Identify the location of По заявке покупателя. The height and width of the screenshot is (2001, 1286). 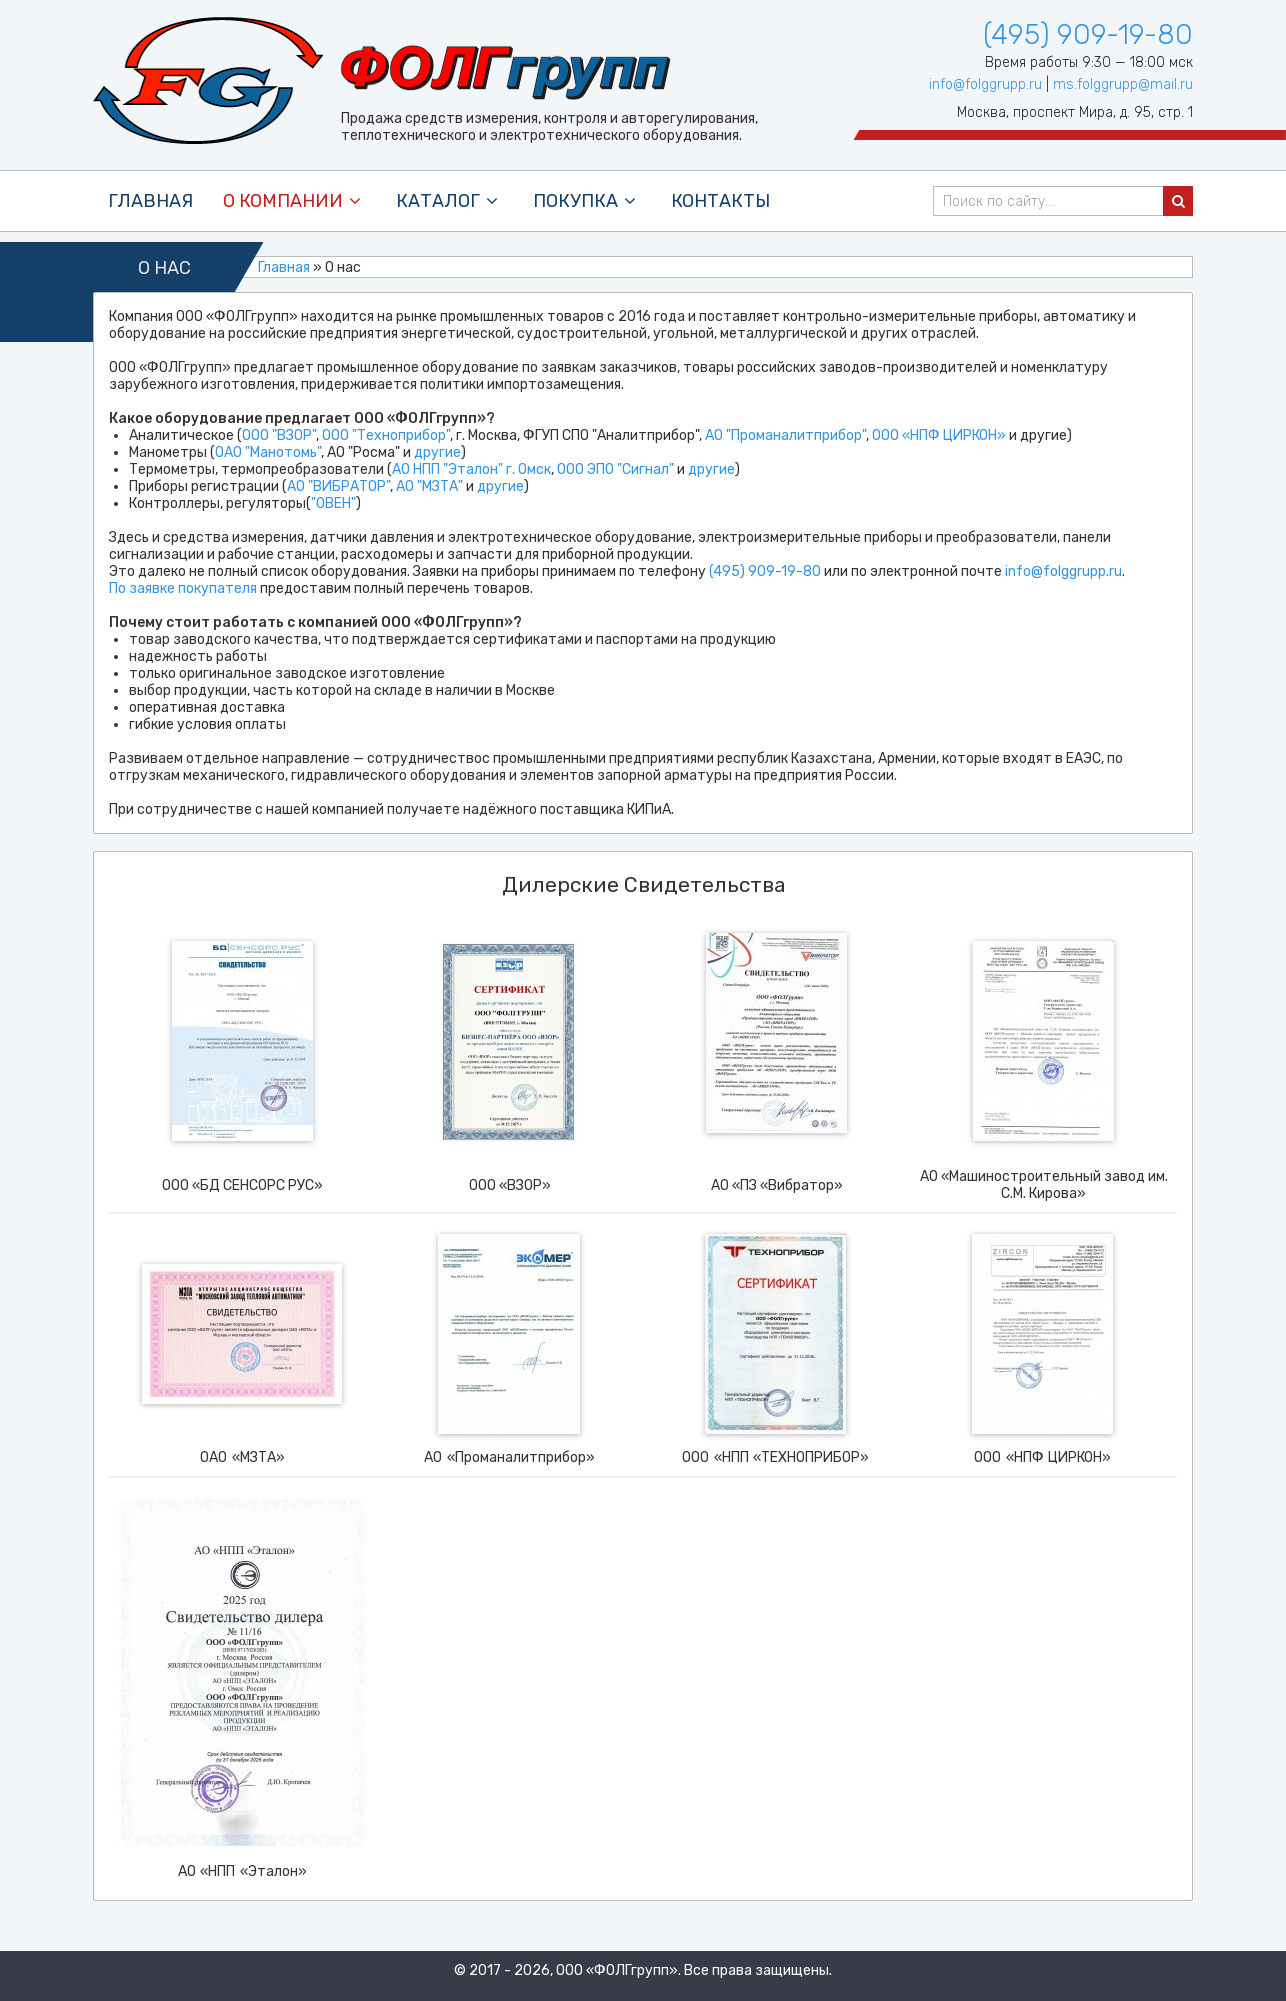
(183, 588).